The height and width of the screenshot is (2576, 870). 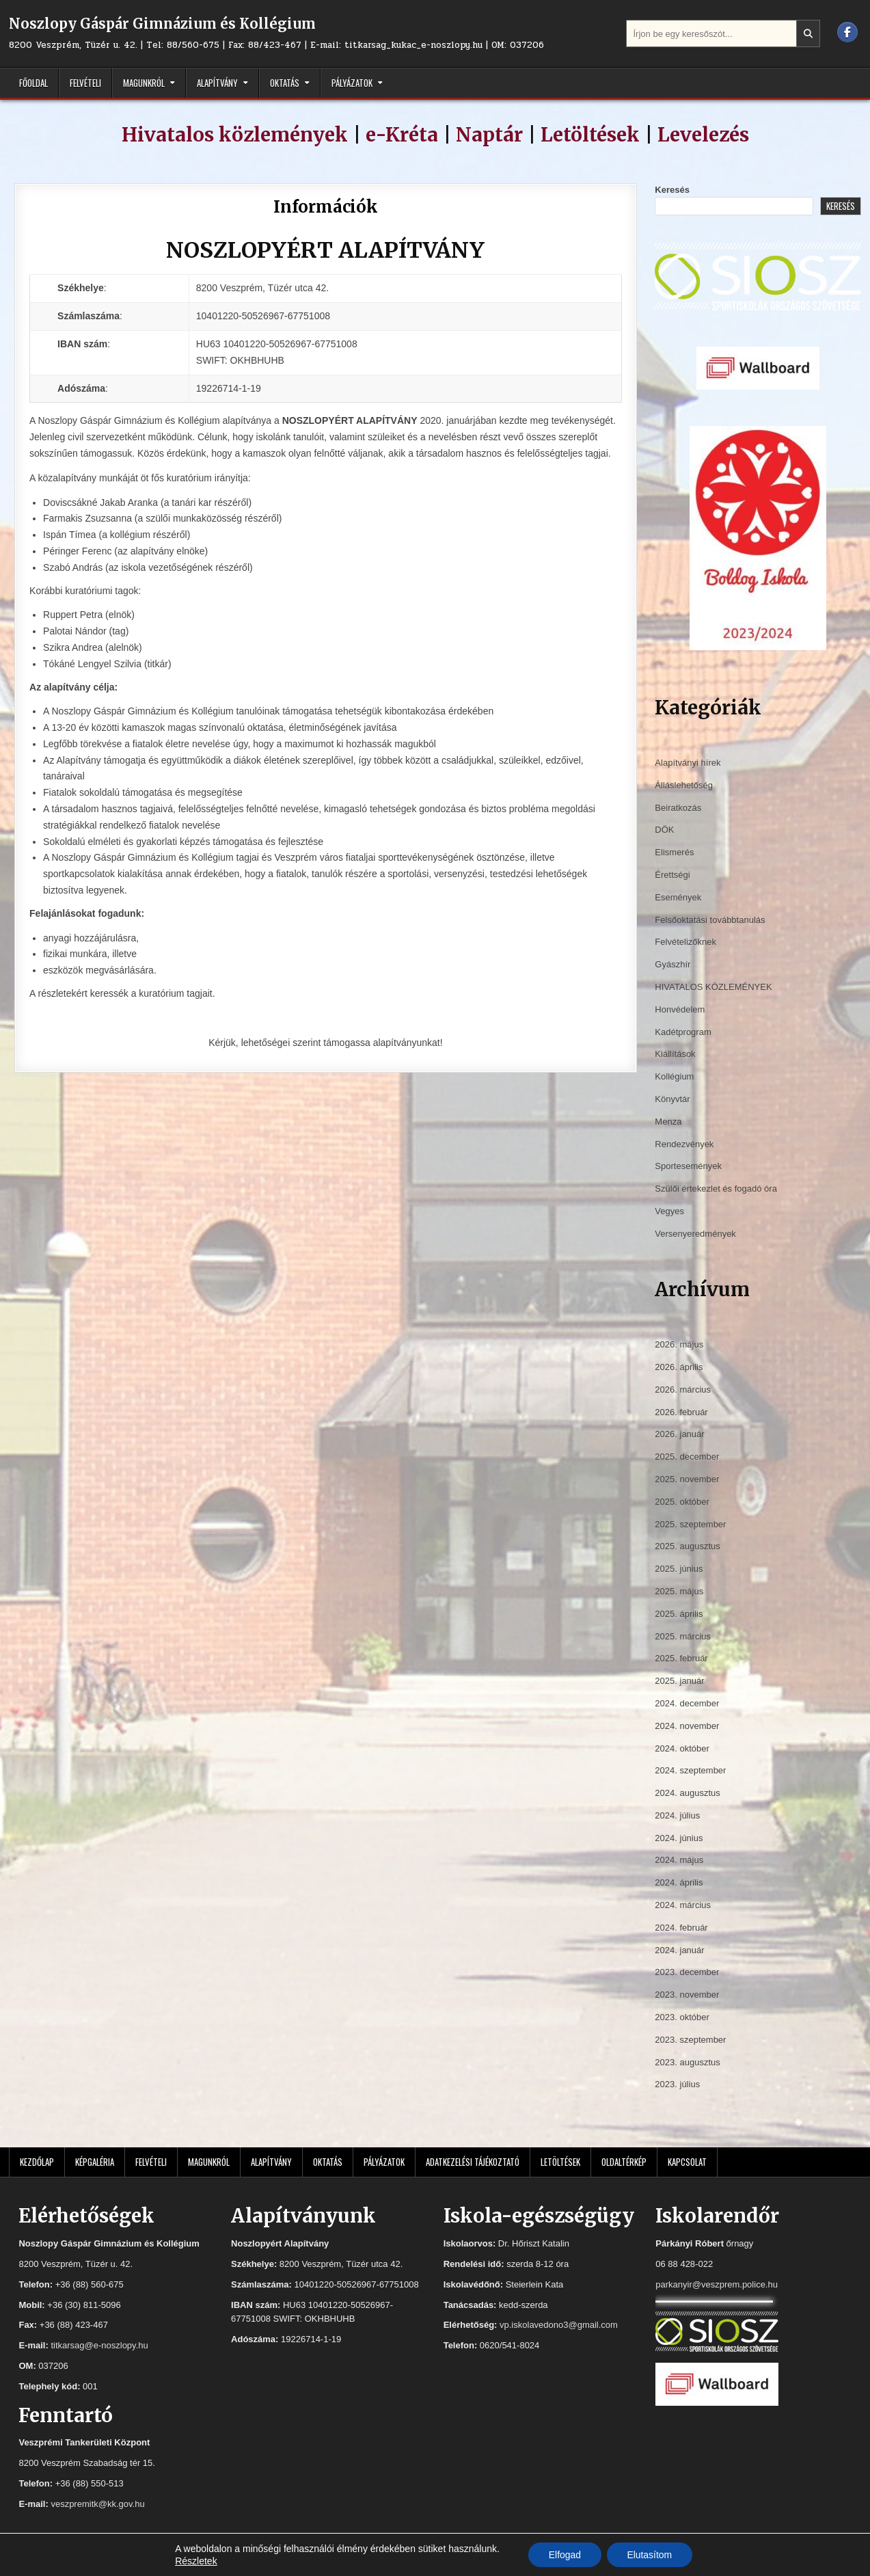 I want to click on Letöltések, so click(x=590, y=134).